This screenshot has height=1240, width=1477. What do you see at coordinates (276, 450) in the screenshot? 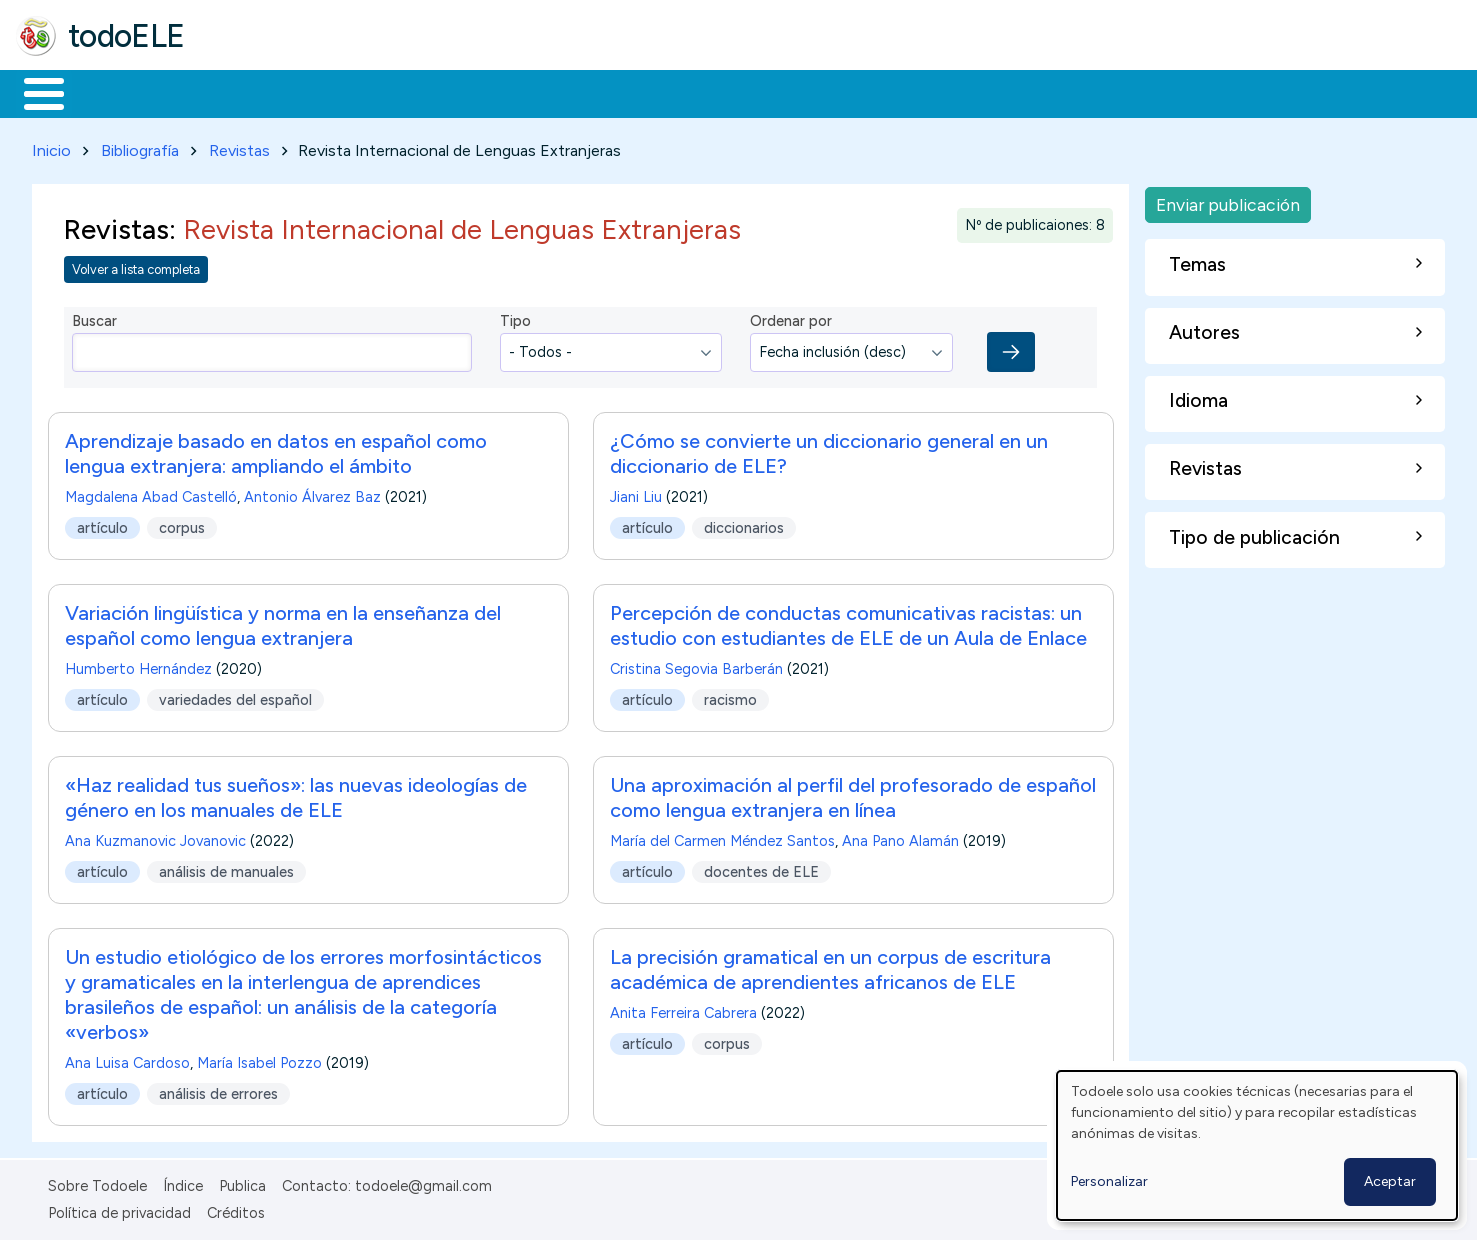
I see `Aprendizaje basado en datos en español como lengua extranjera: ampliando el ámbito` at bounding box center [276, 450].